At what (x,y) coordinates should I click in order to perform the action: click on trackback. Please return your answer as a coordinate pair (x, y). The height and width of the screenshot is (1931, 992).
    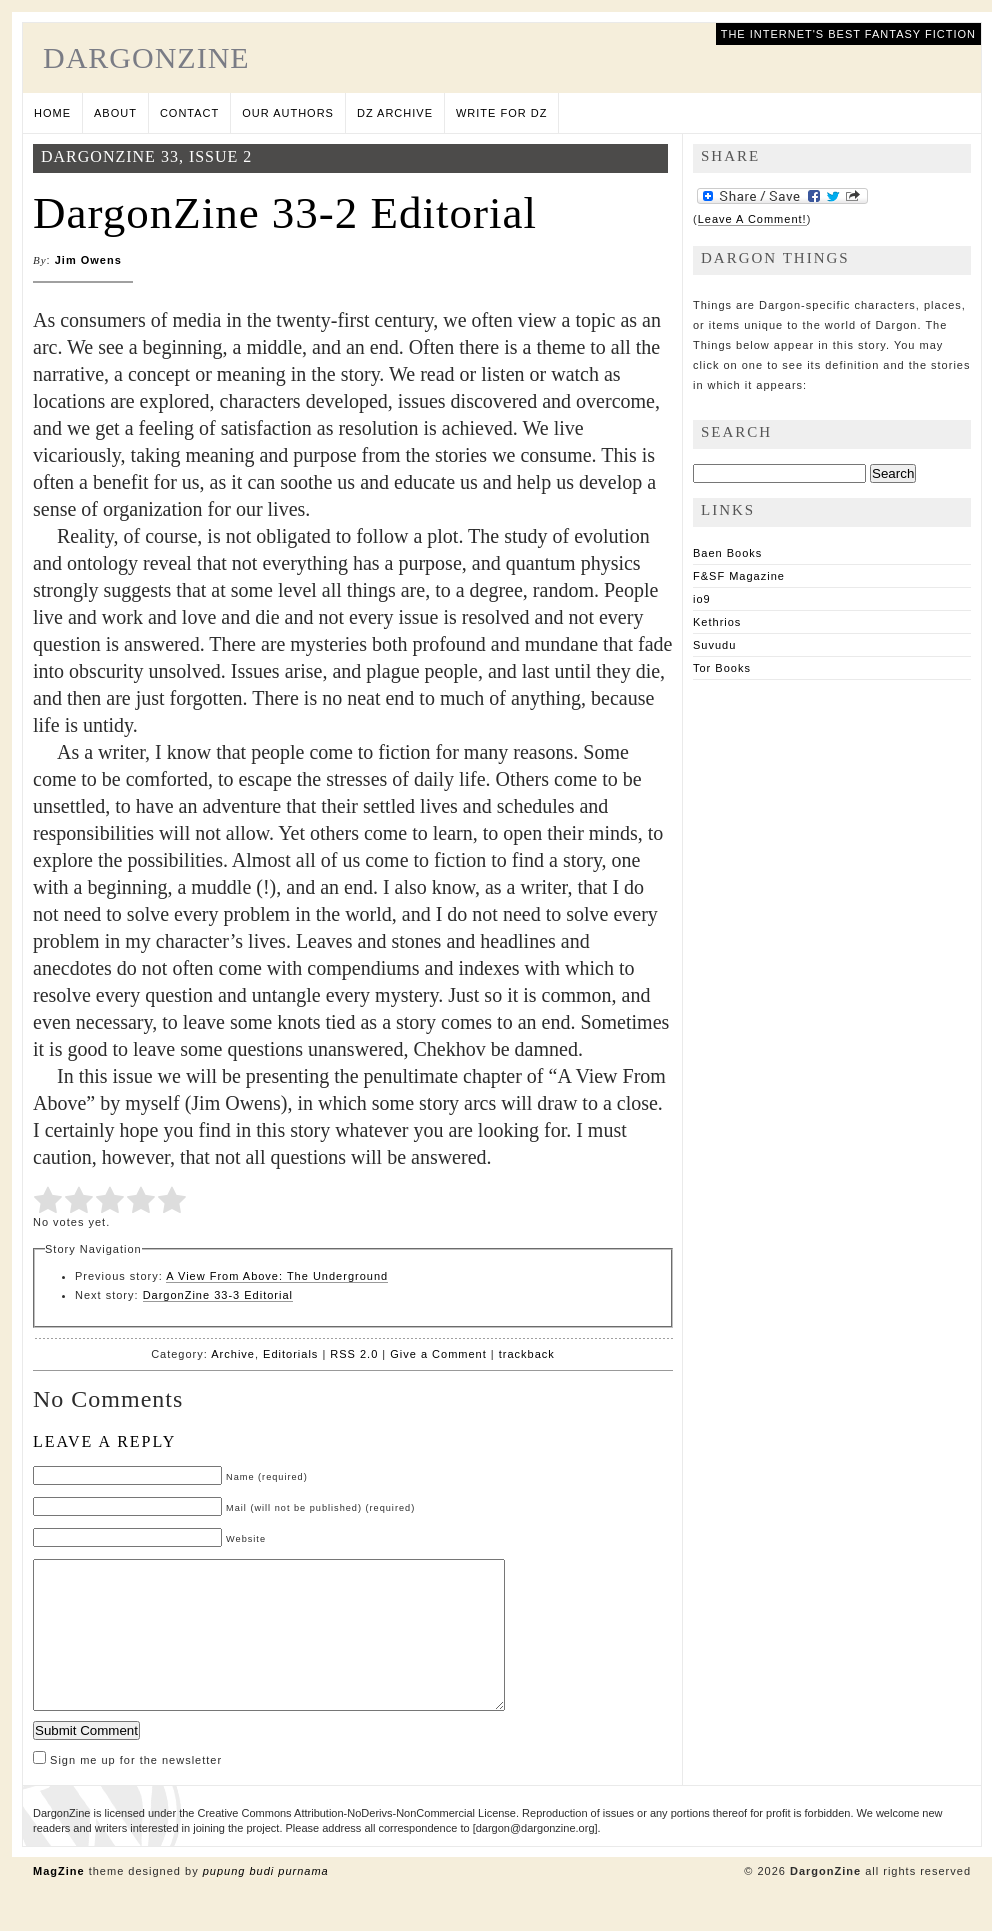
    Looking at the image, I should click on (527, 1354).